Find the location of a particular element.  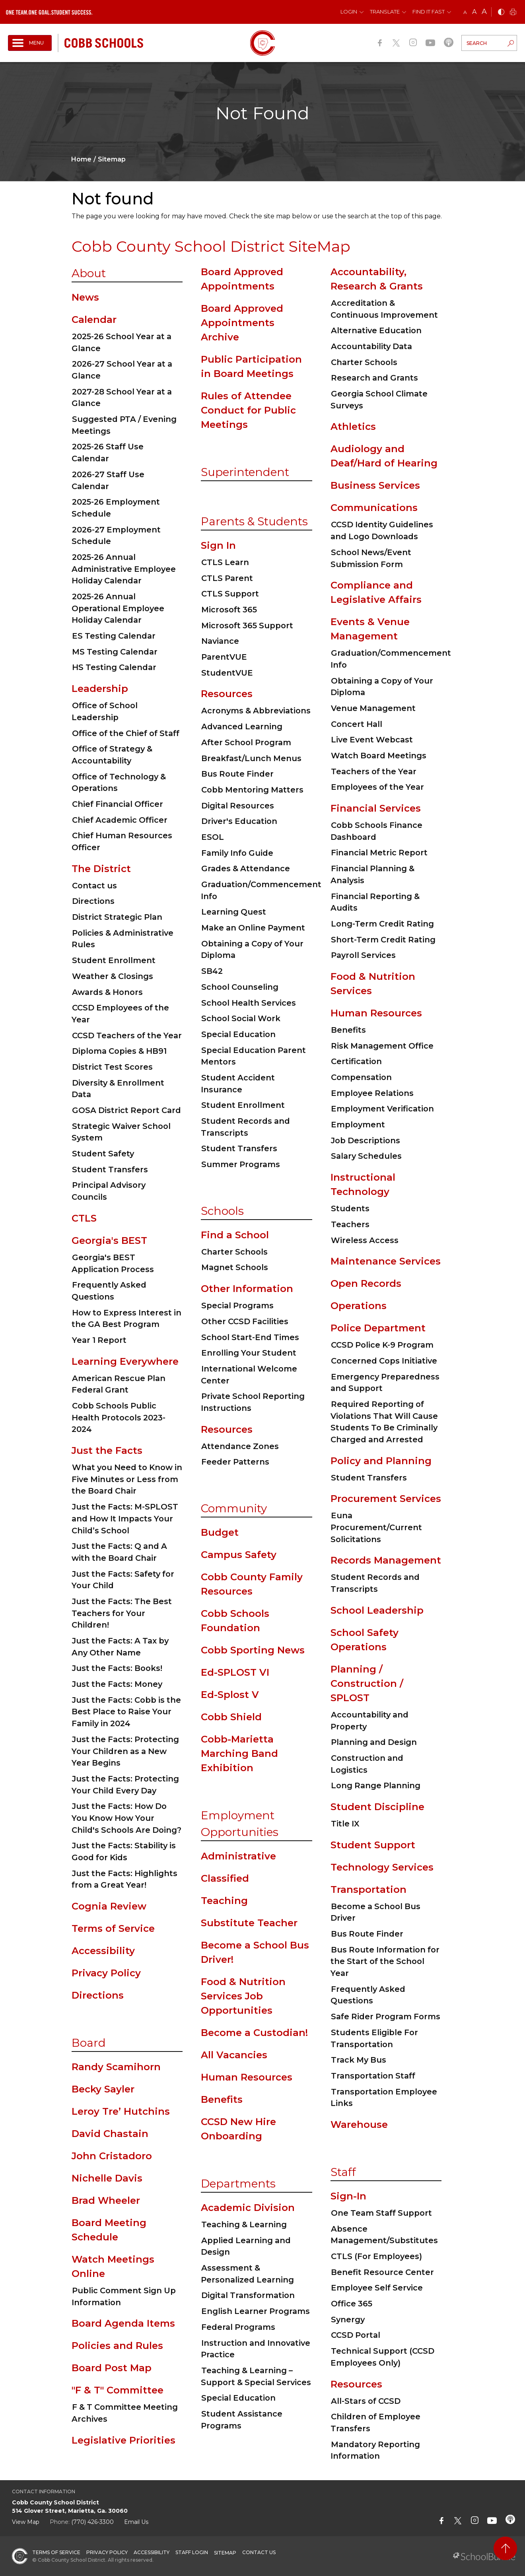

Cognia Review is located at coordinates (109, 1906).